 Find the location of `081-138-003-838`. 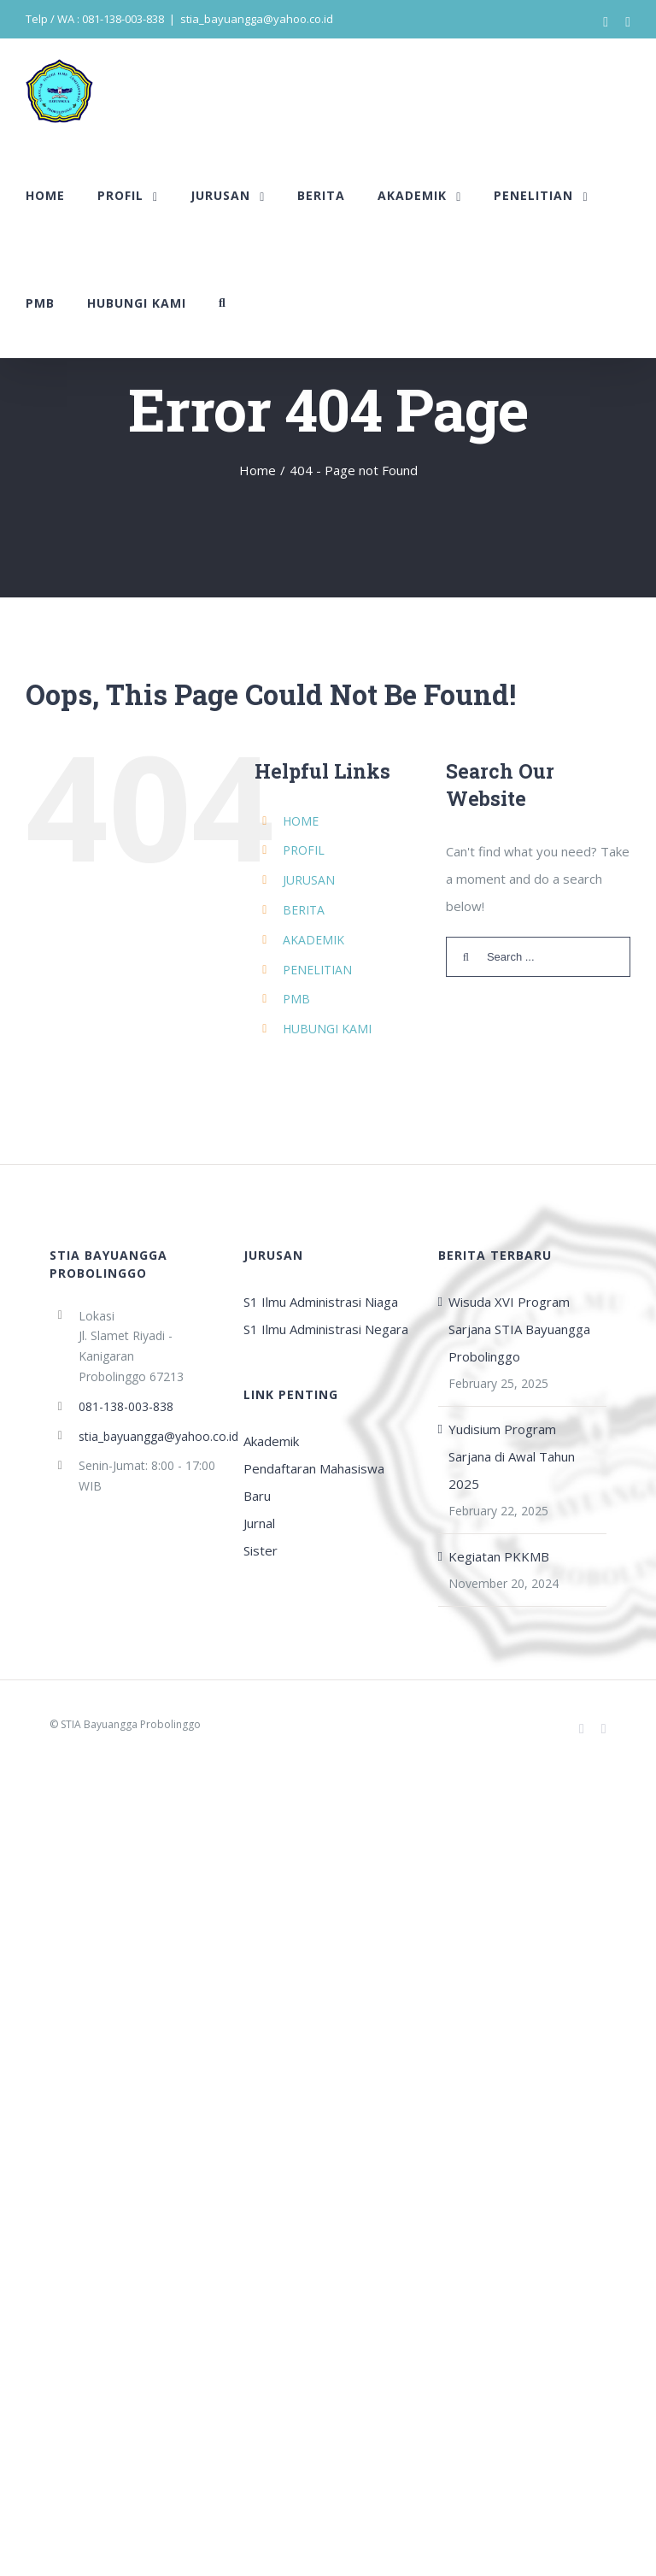

081-138-003-838 is located at coordinates (126, 1406).